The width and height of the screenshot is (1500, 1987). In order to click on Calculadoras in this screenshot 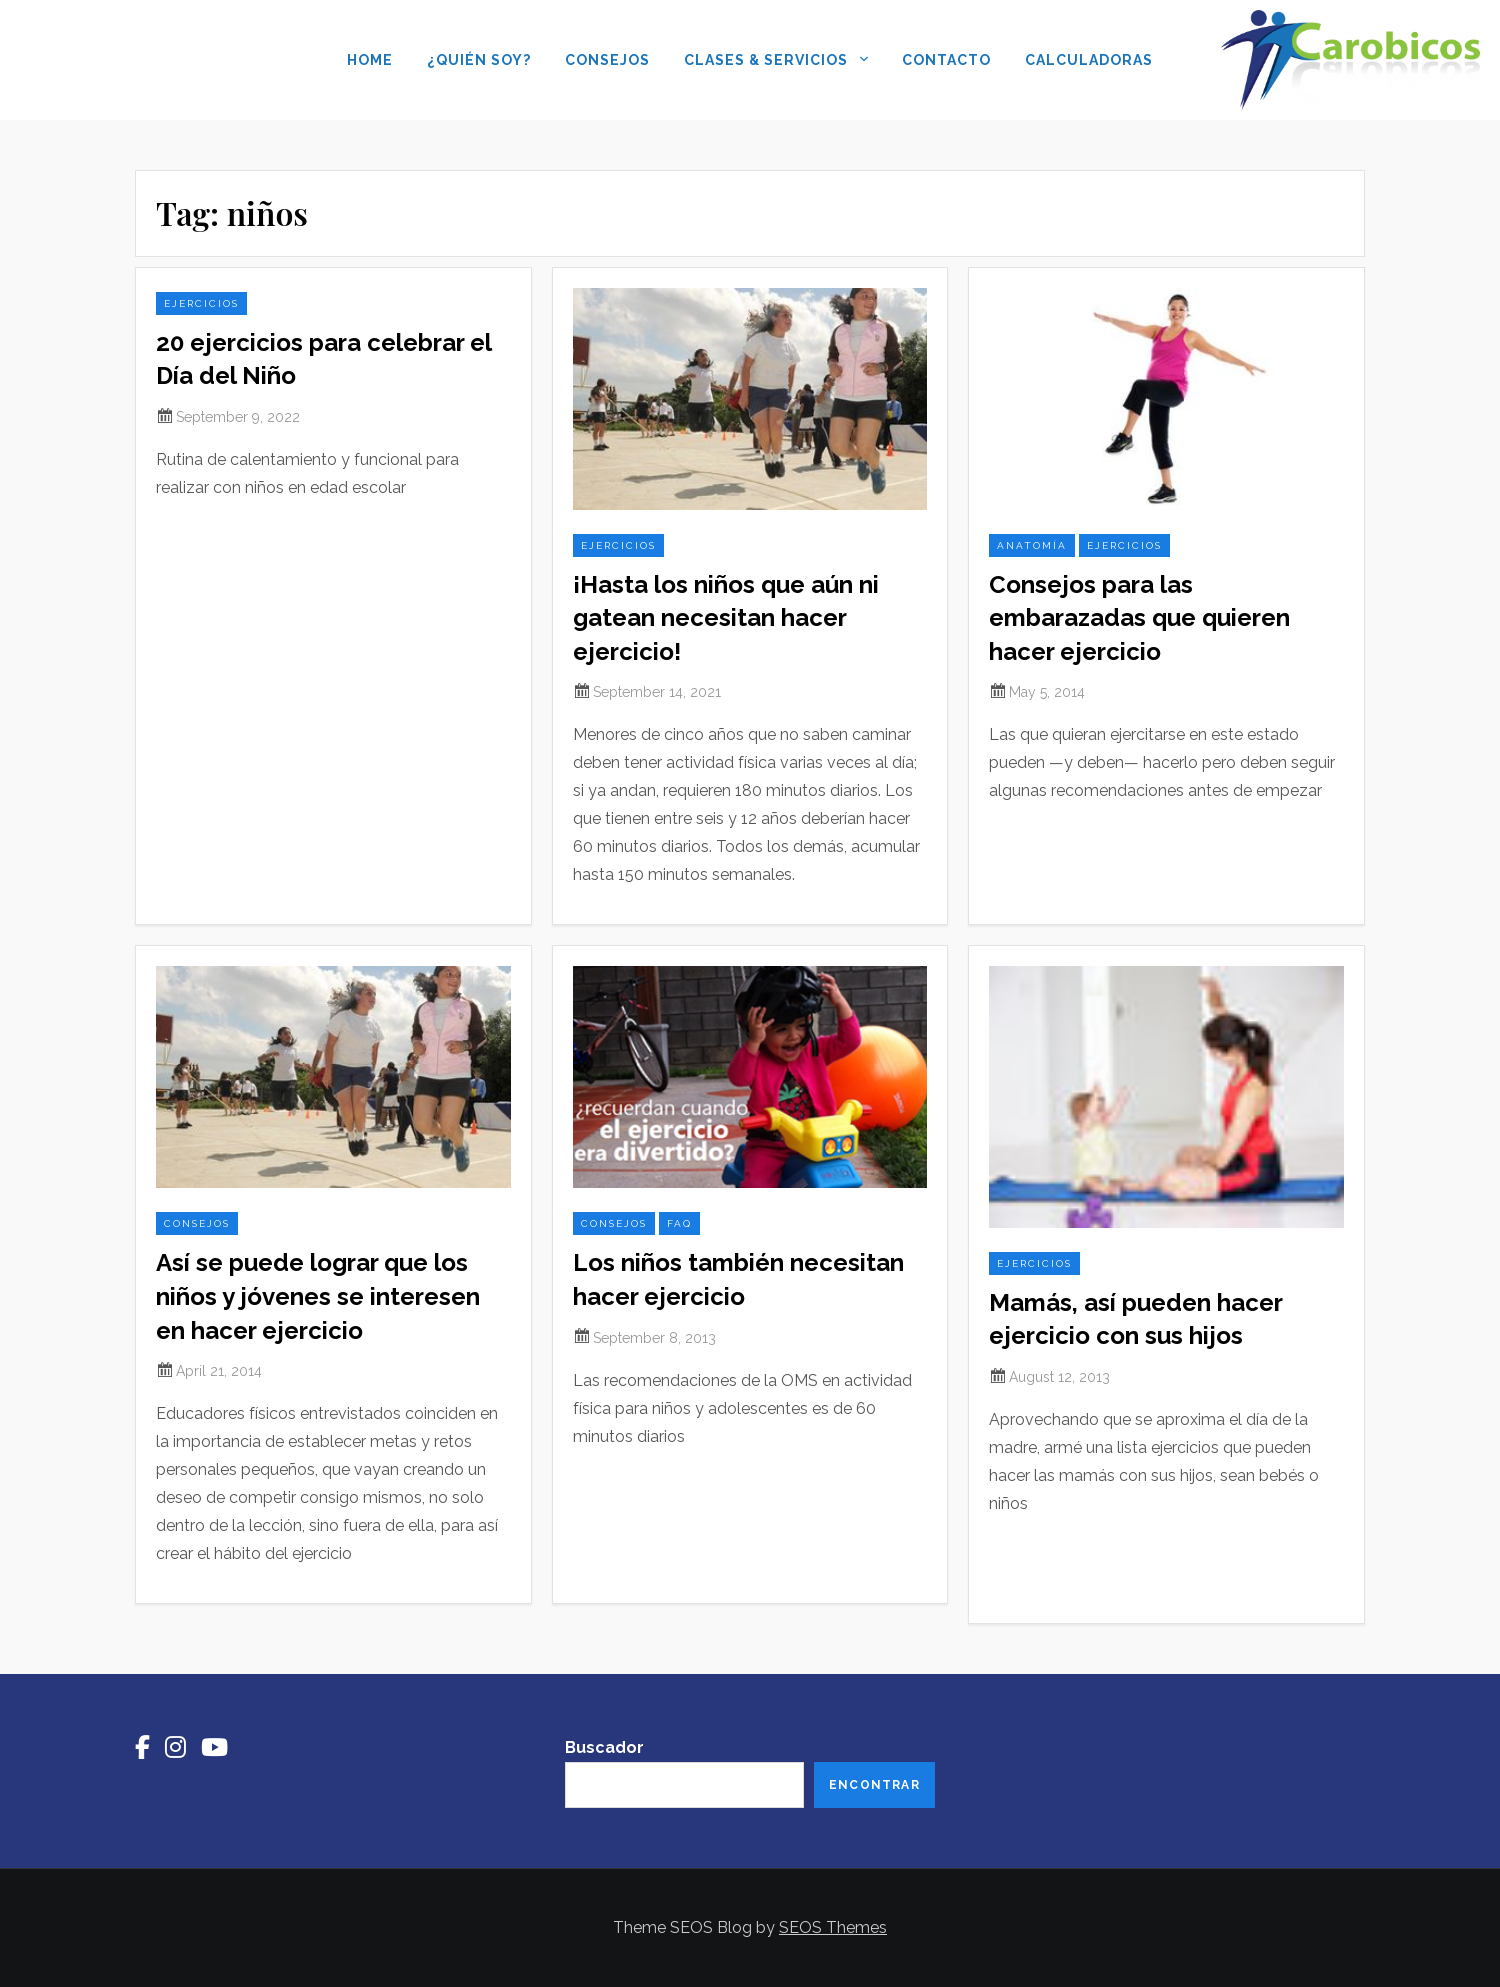, I will do `click(1089, 60)`.